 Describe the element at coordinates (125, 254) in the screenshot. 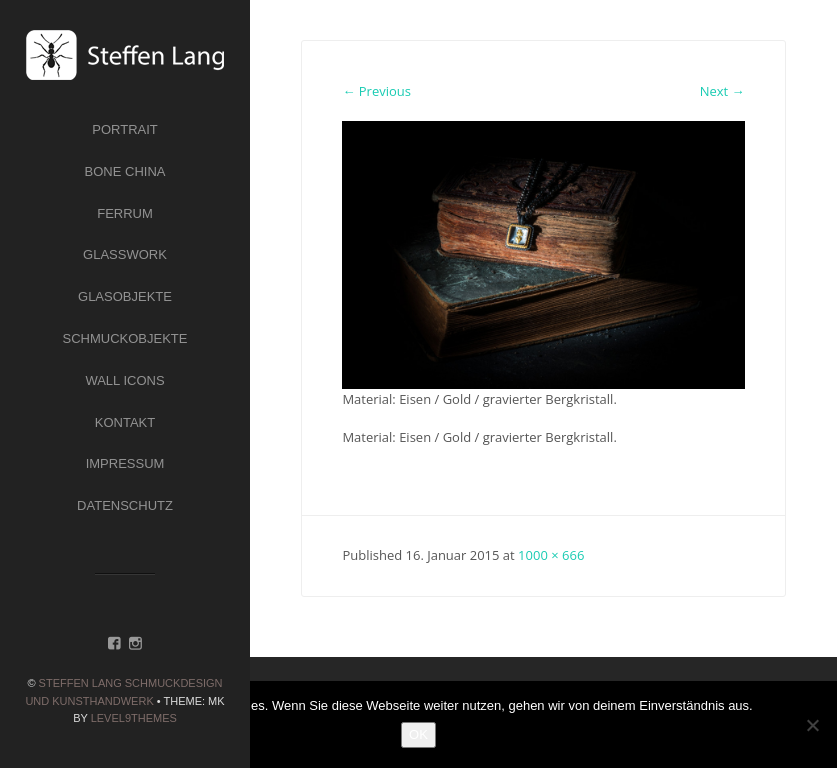

I see `Glasswork` at that location.